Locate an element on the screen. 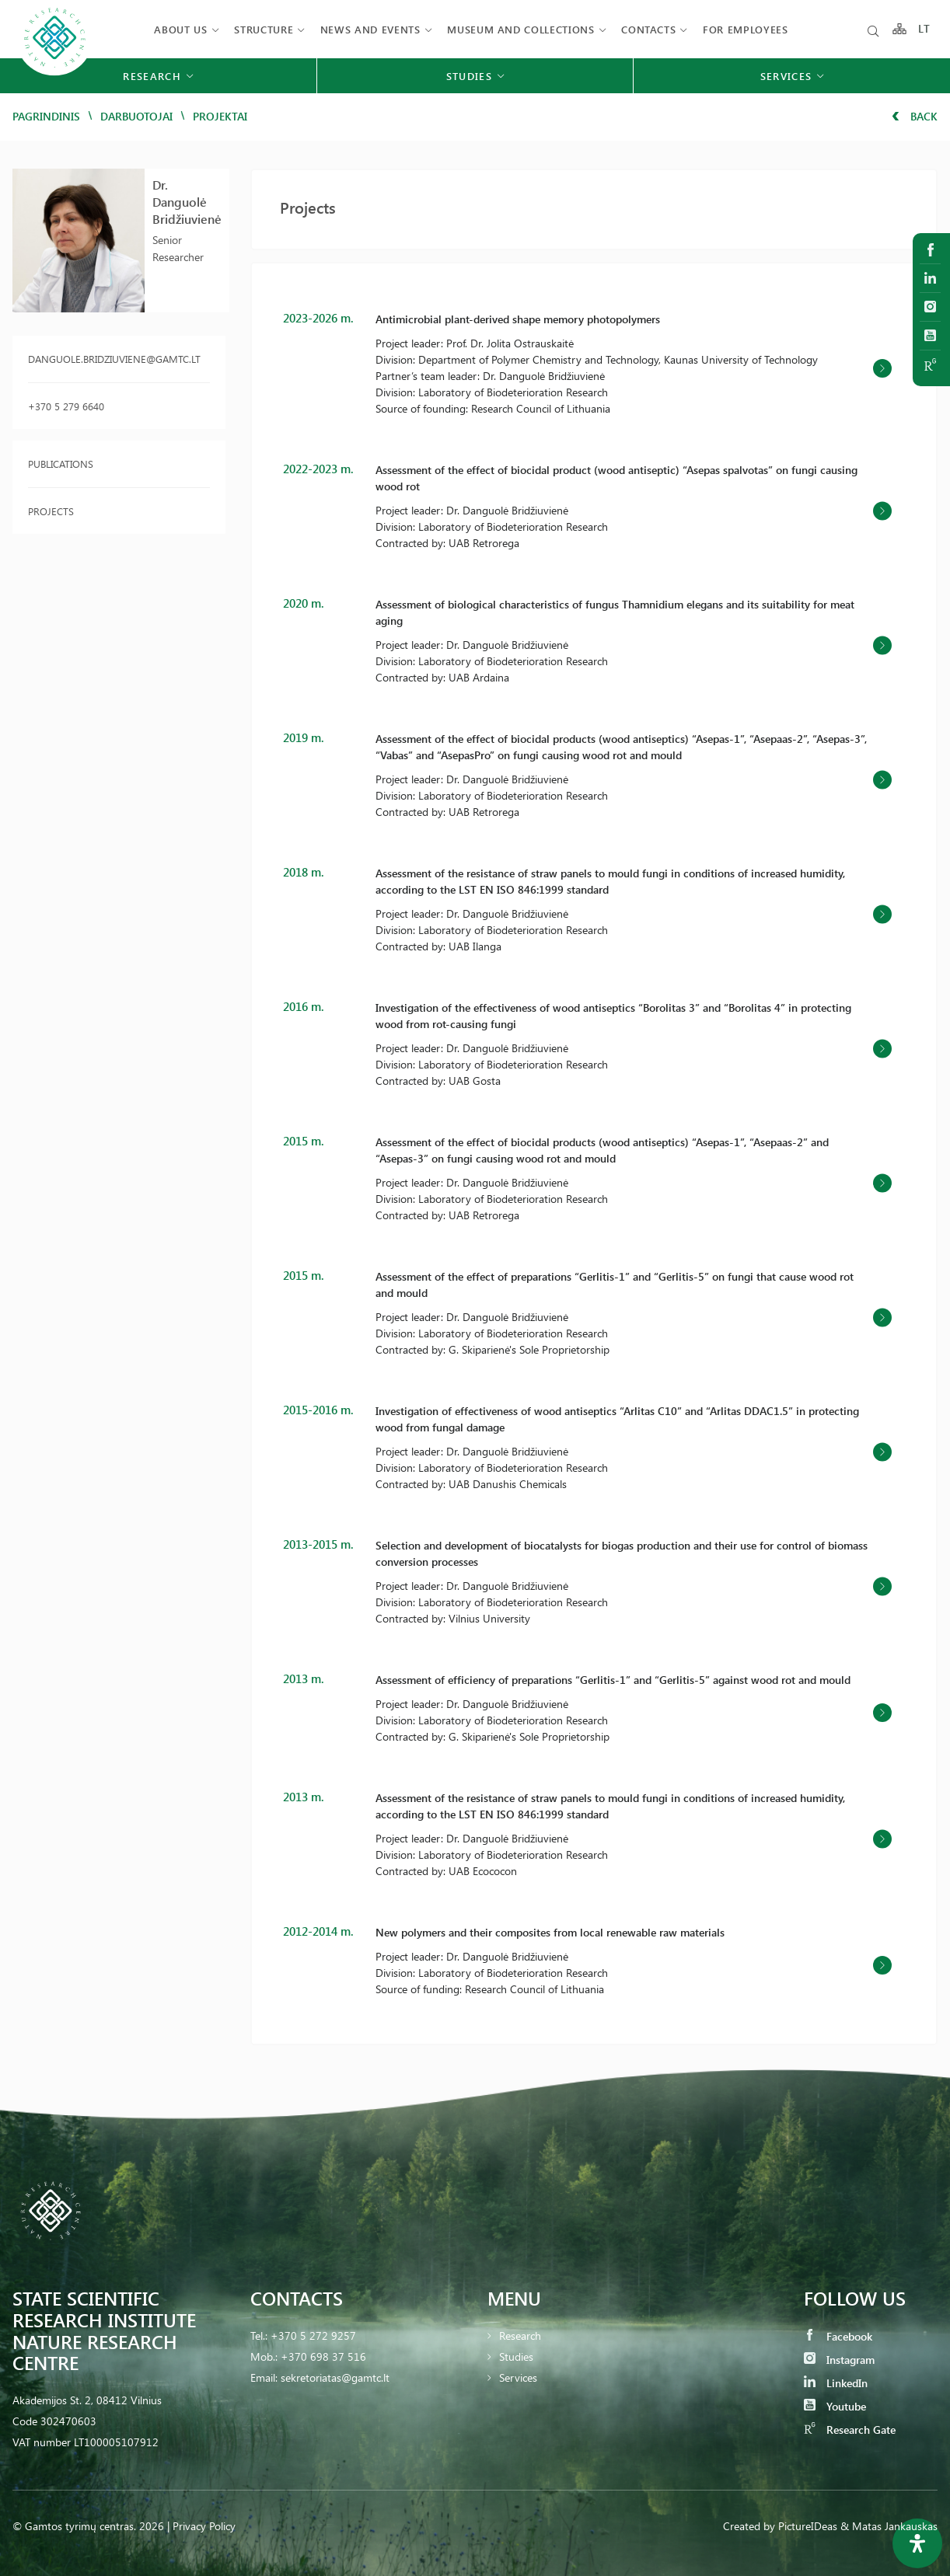 The width and height of the screenshot is (950, 2576). FOR EMPLOYEES is located at coordinates (745, 29).